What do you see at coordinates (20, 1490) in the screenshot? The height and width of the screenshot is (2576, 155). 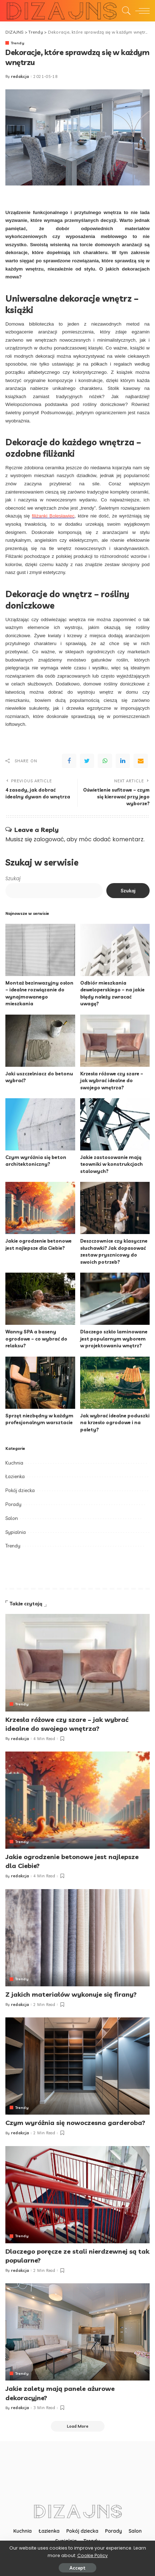 I see `Pokój dziecka` at bounding box center [20, 1490].